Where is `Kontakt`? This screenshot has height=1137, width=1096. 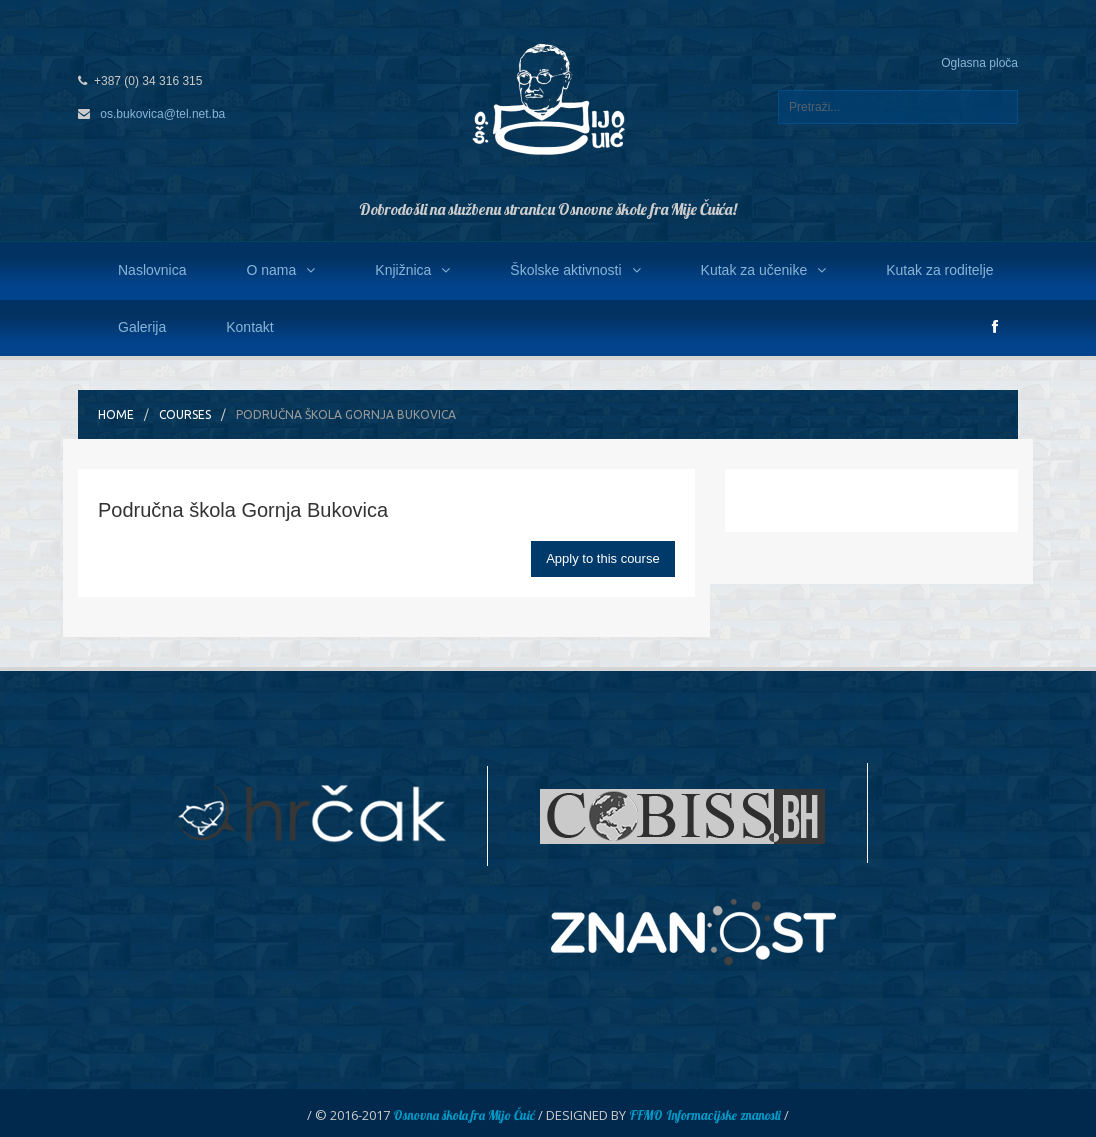
Kontakt is located at coordinates (249, 327).